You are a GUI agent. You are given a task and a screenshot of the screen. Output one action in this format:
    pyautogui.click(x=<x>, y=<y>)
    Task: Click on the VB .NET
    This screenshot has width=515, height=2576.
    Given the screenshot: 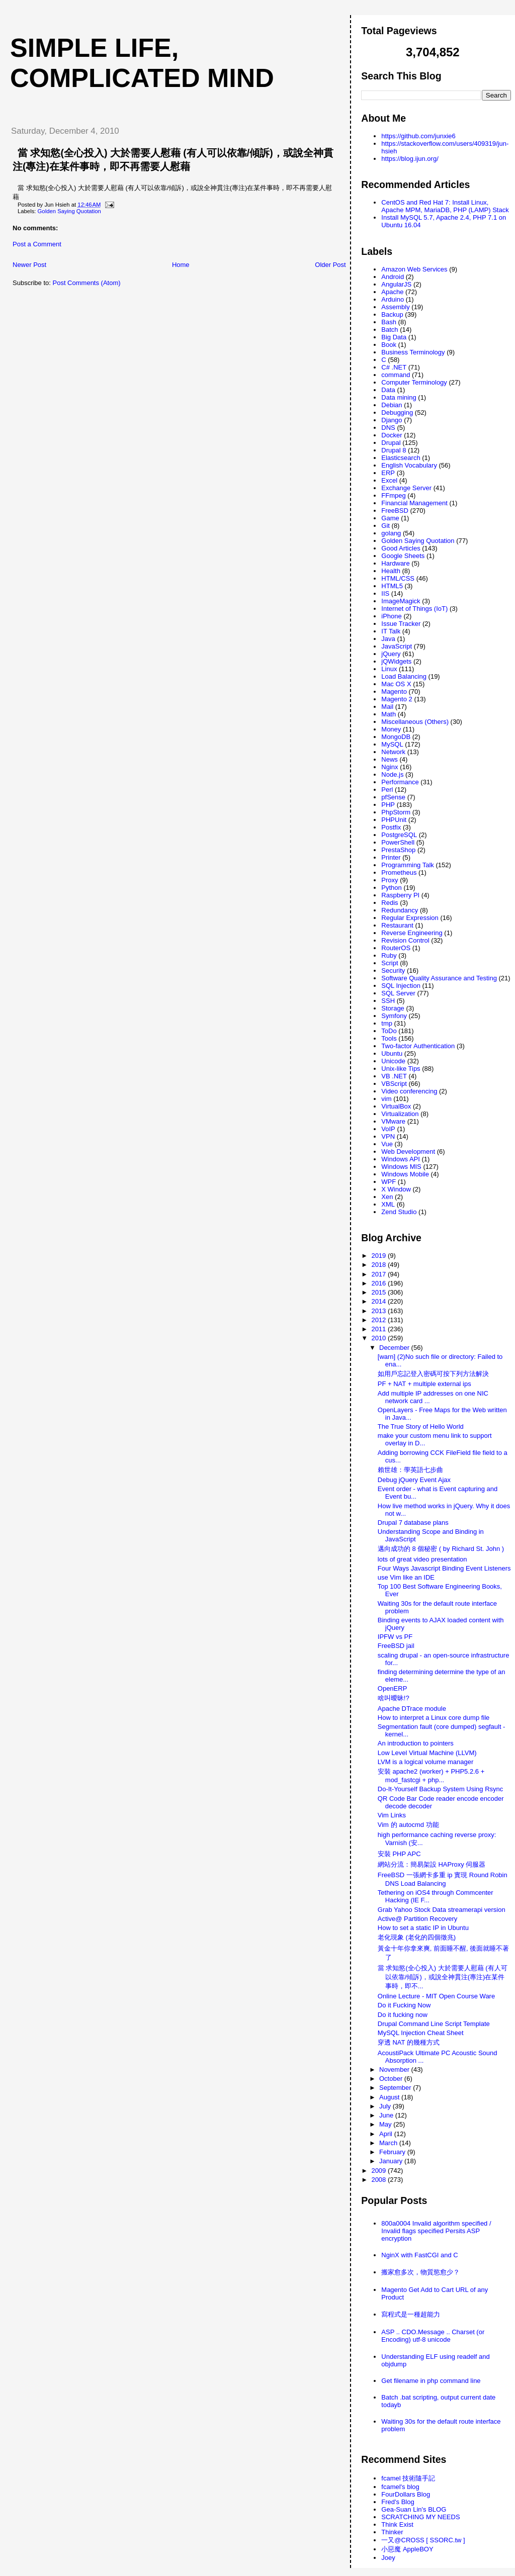 What is the action you would take?
    pyautogui.click(x=394, y=1076)
    